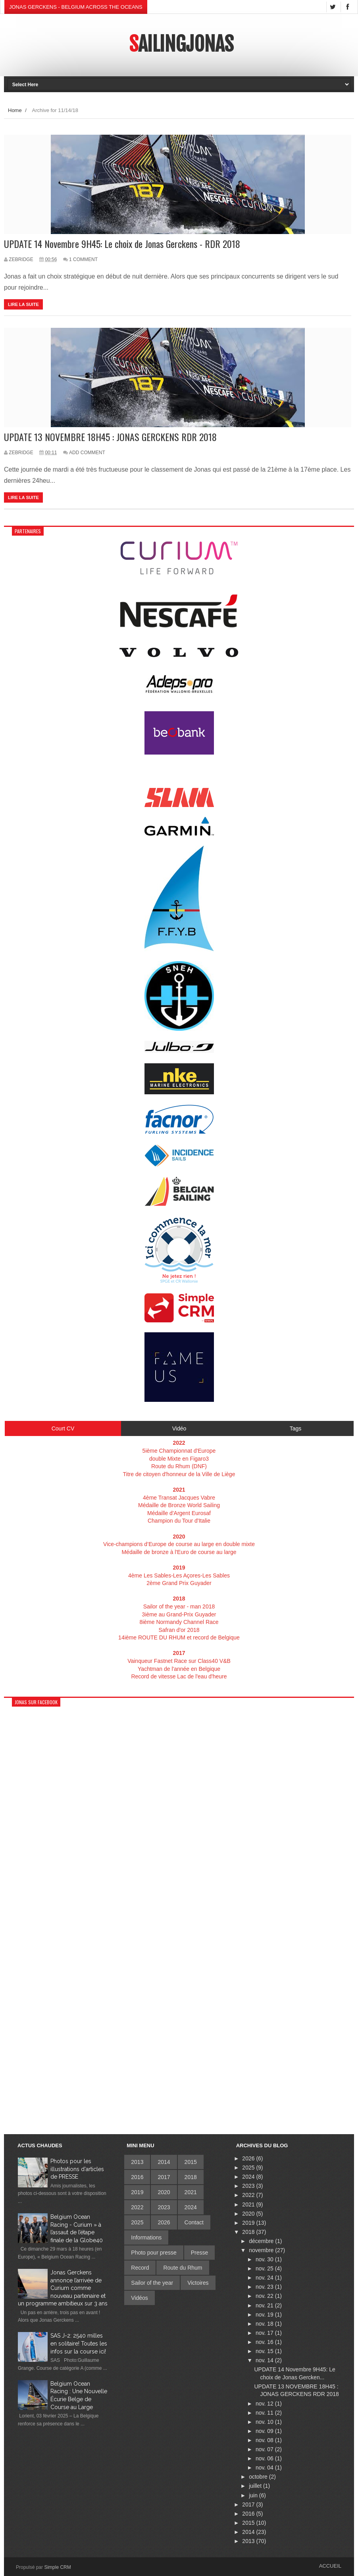 The height and width of the screenshot is (2576, 358). I want to click on Route du Rhum, so click(182, 2267).